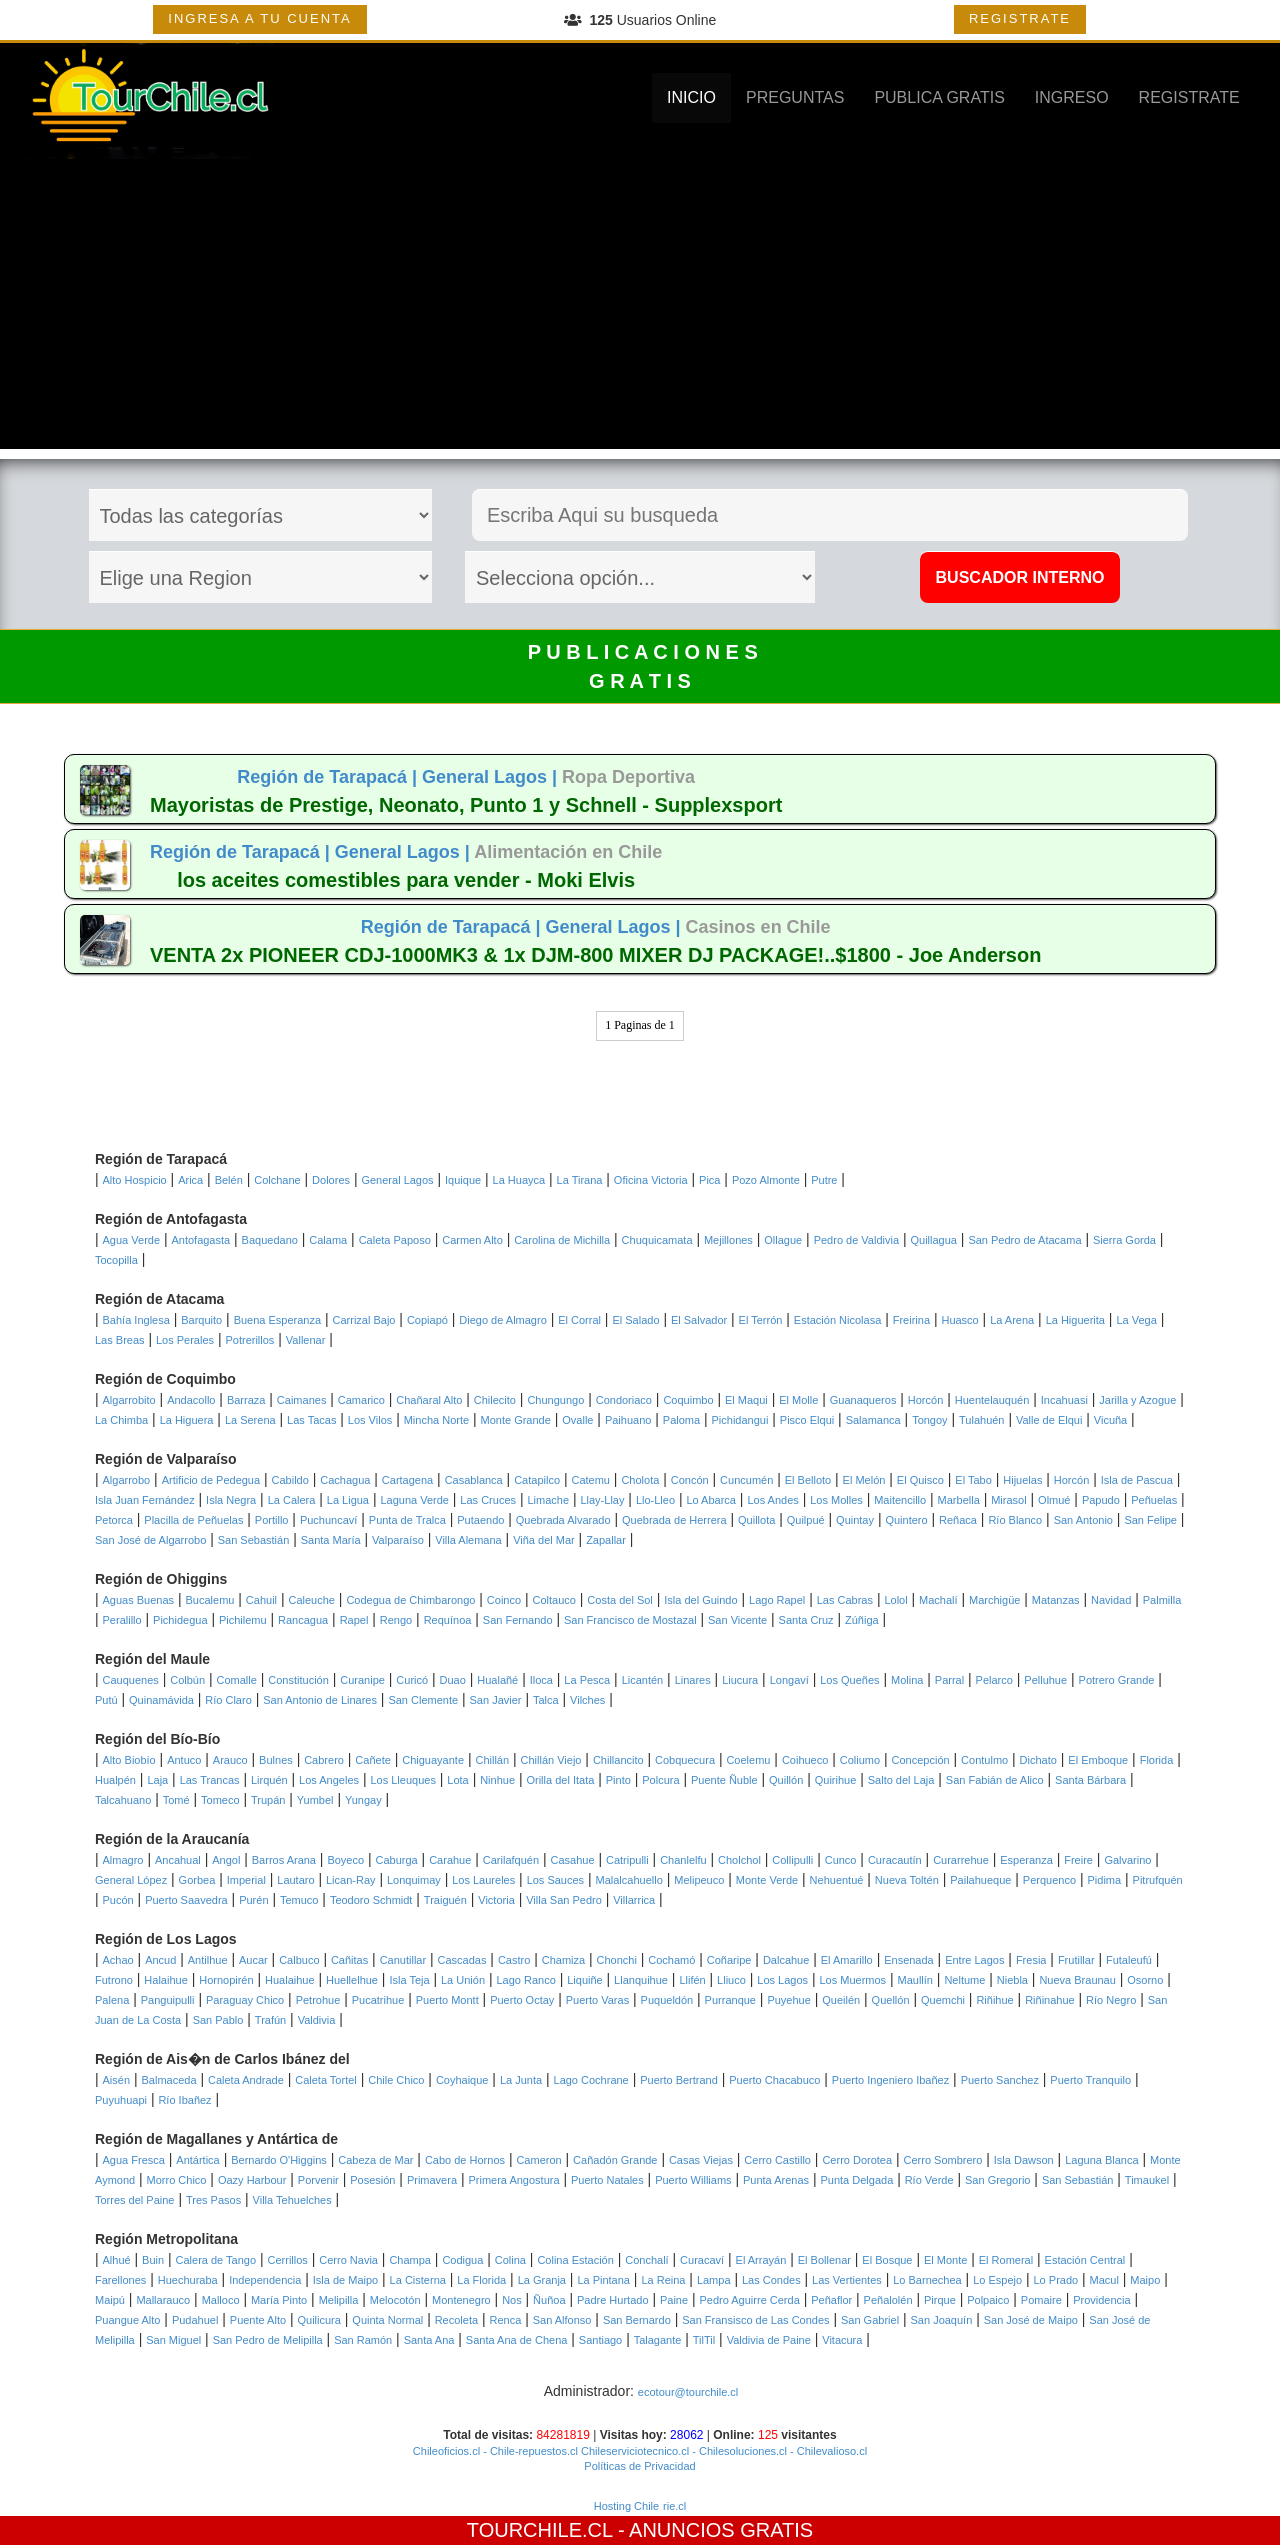 The height and width of the screenshot is (2545, 1280). I want to click on Riñihue, so click(994, 2000).